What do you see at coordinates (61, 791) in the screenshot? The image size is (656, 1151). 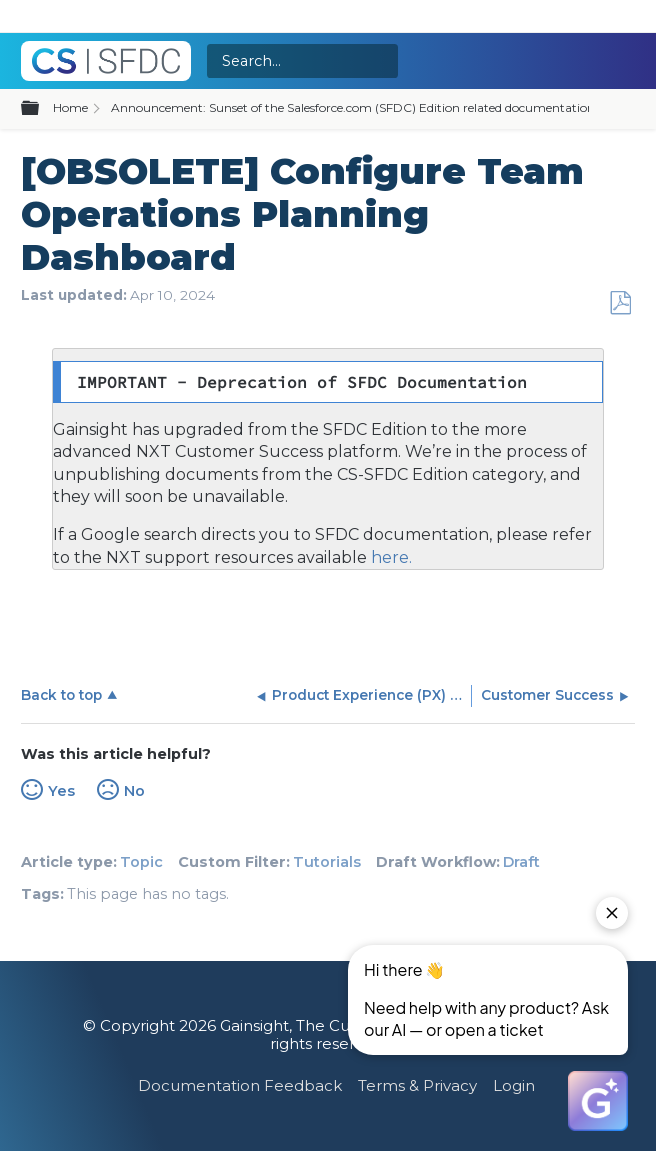 I see `Yes` at bounding box center [61, 791].